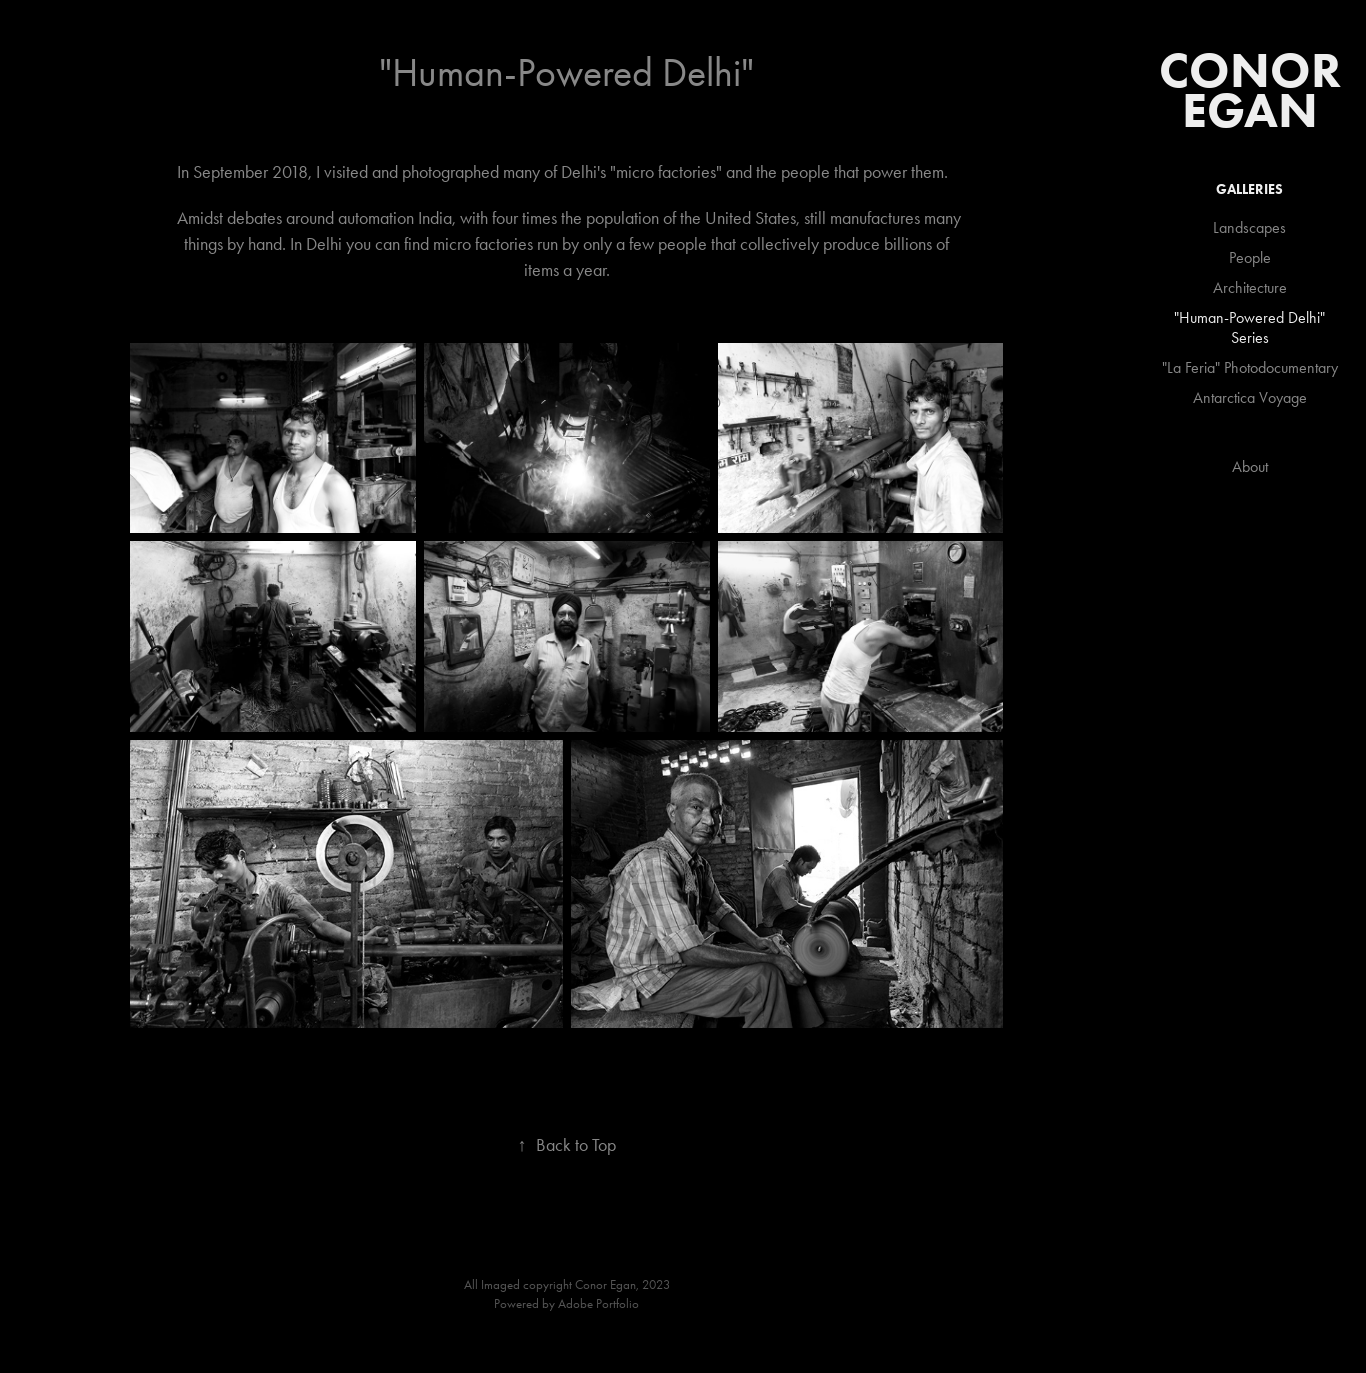 Image resolution: width=1366 pixels, height=1373 pixels. I want to click on Architecture, so click(1250, 287).